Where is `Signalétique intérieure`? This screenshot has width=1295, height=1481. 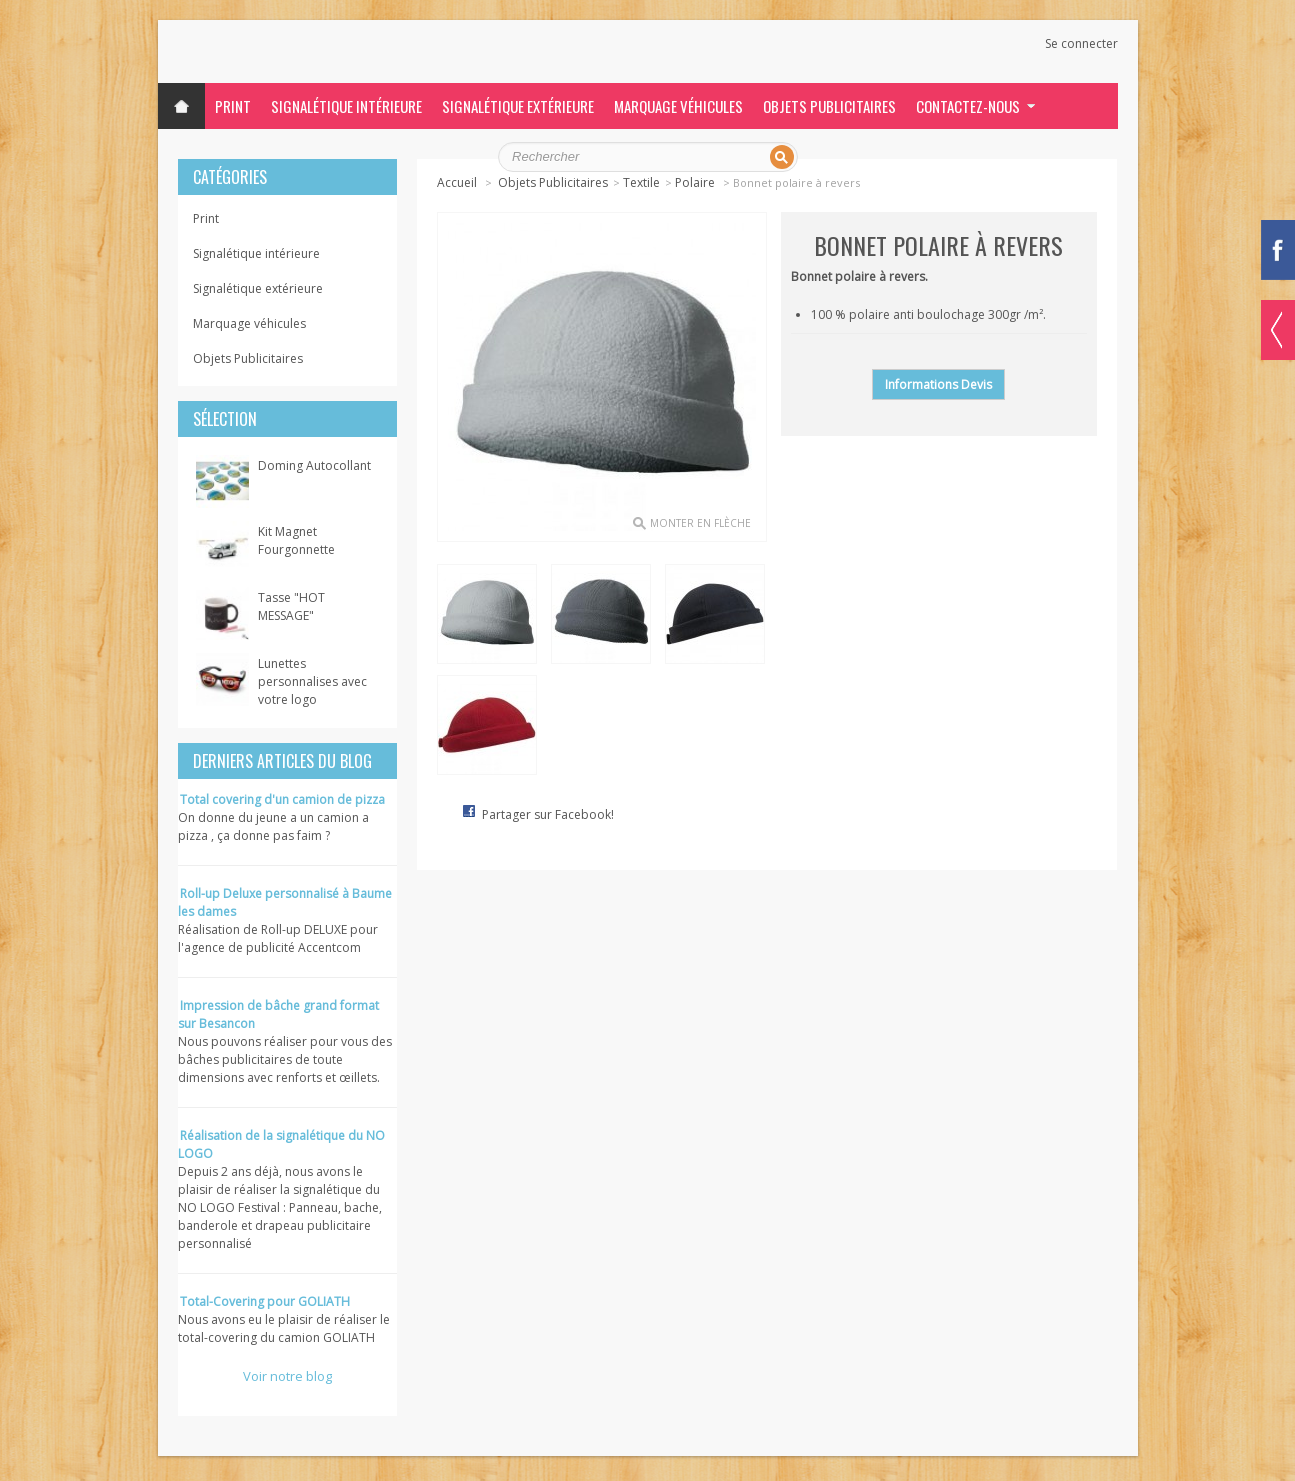
Signalétique intérieure is located at coordinates (346, 106).